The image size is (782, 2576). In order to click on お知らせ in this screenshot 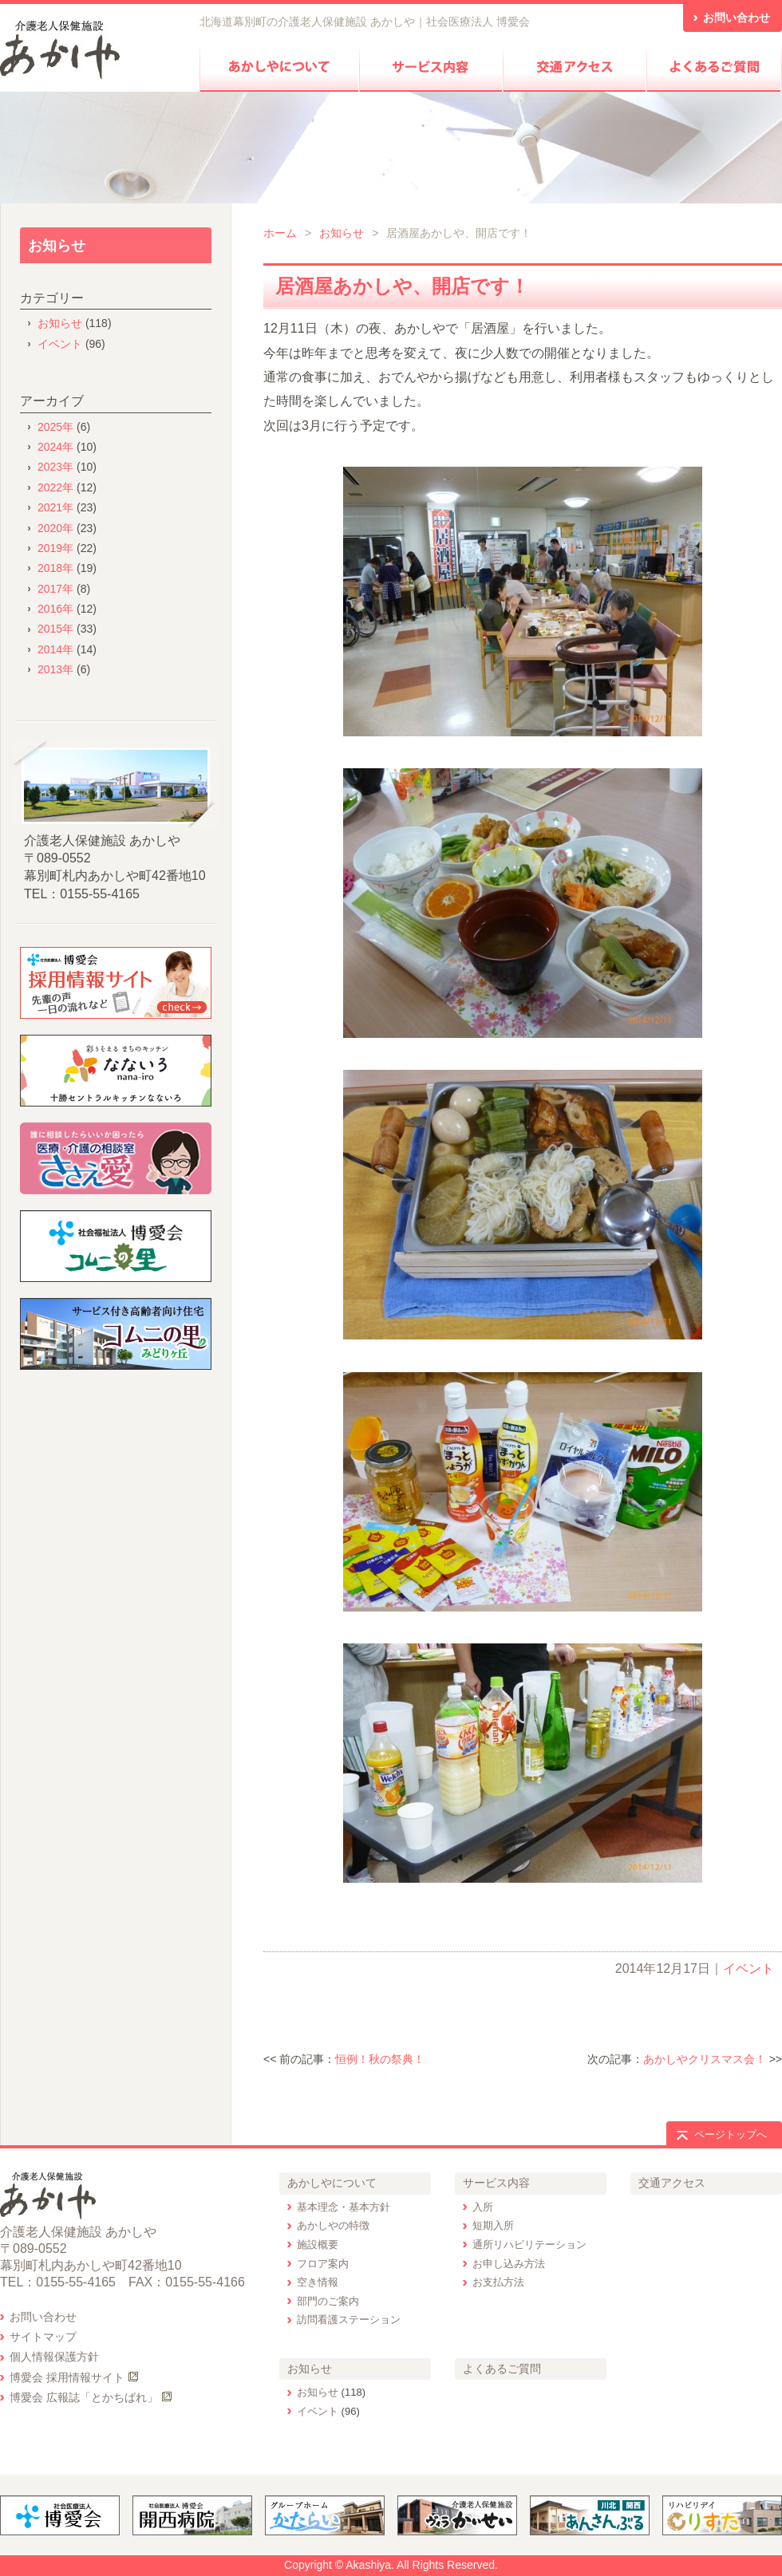, I will do `click(341, 233)`.